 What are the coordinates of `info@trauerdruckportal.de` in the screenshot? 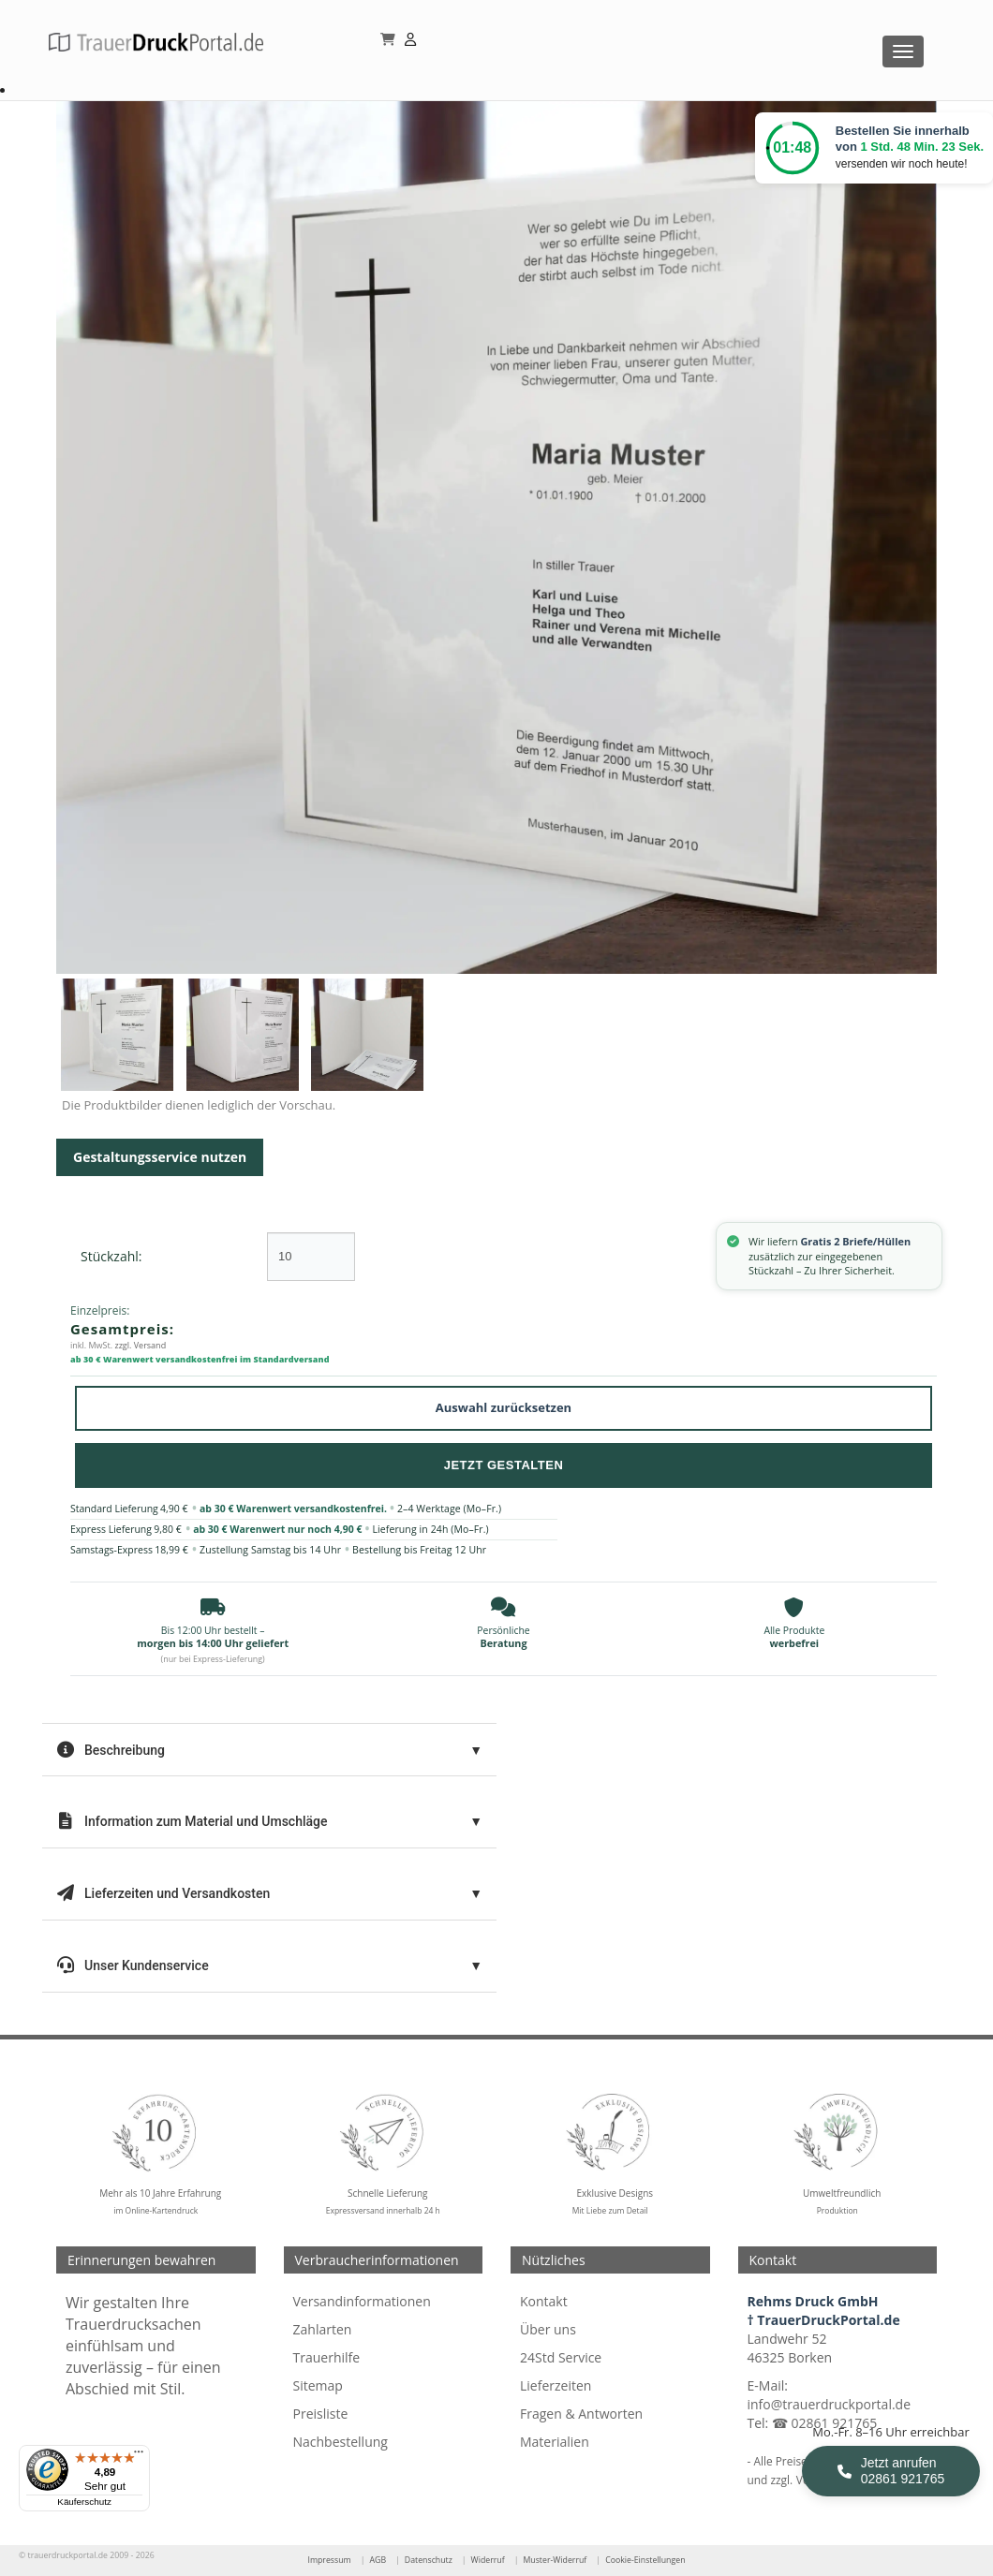 It's located at (829, 2404).